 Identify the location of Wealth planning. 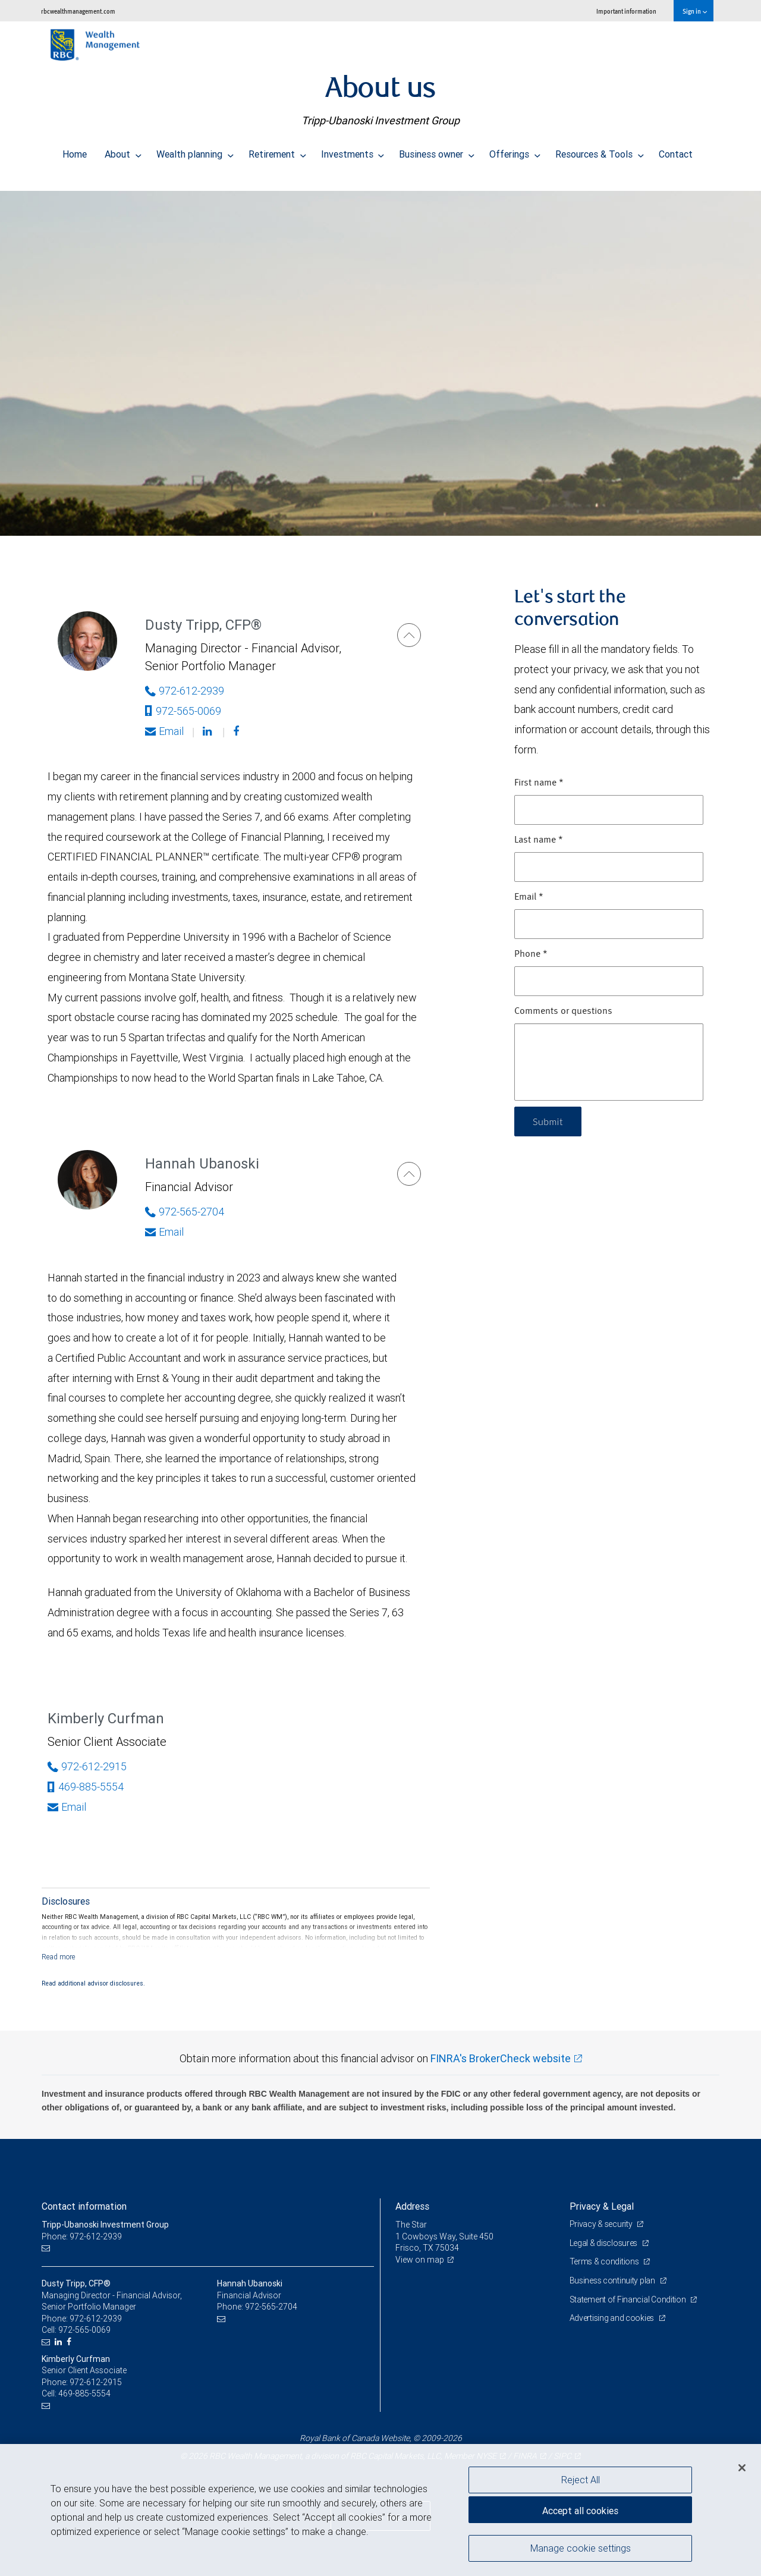
(195, 151).